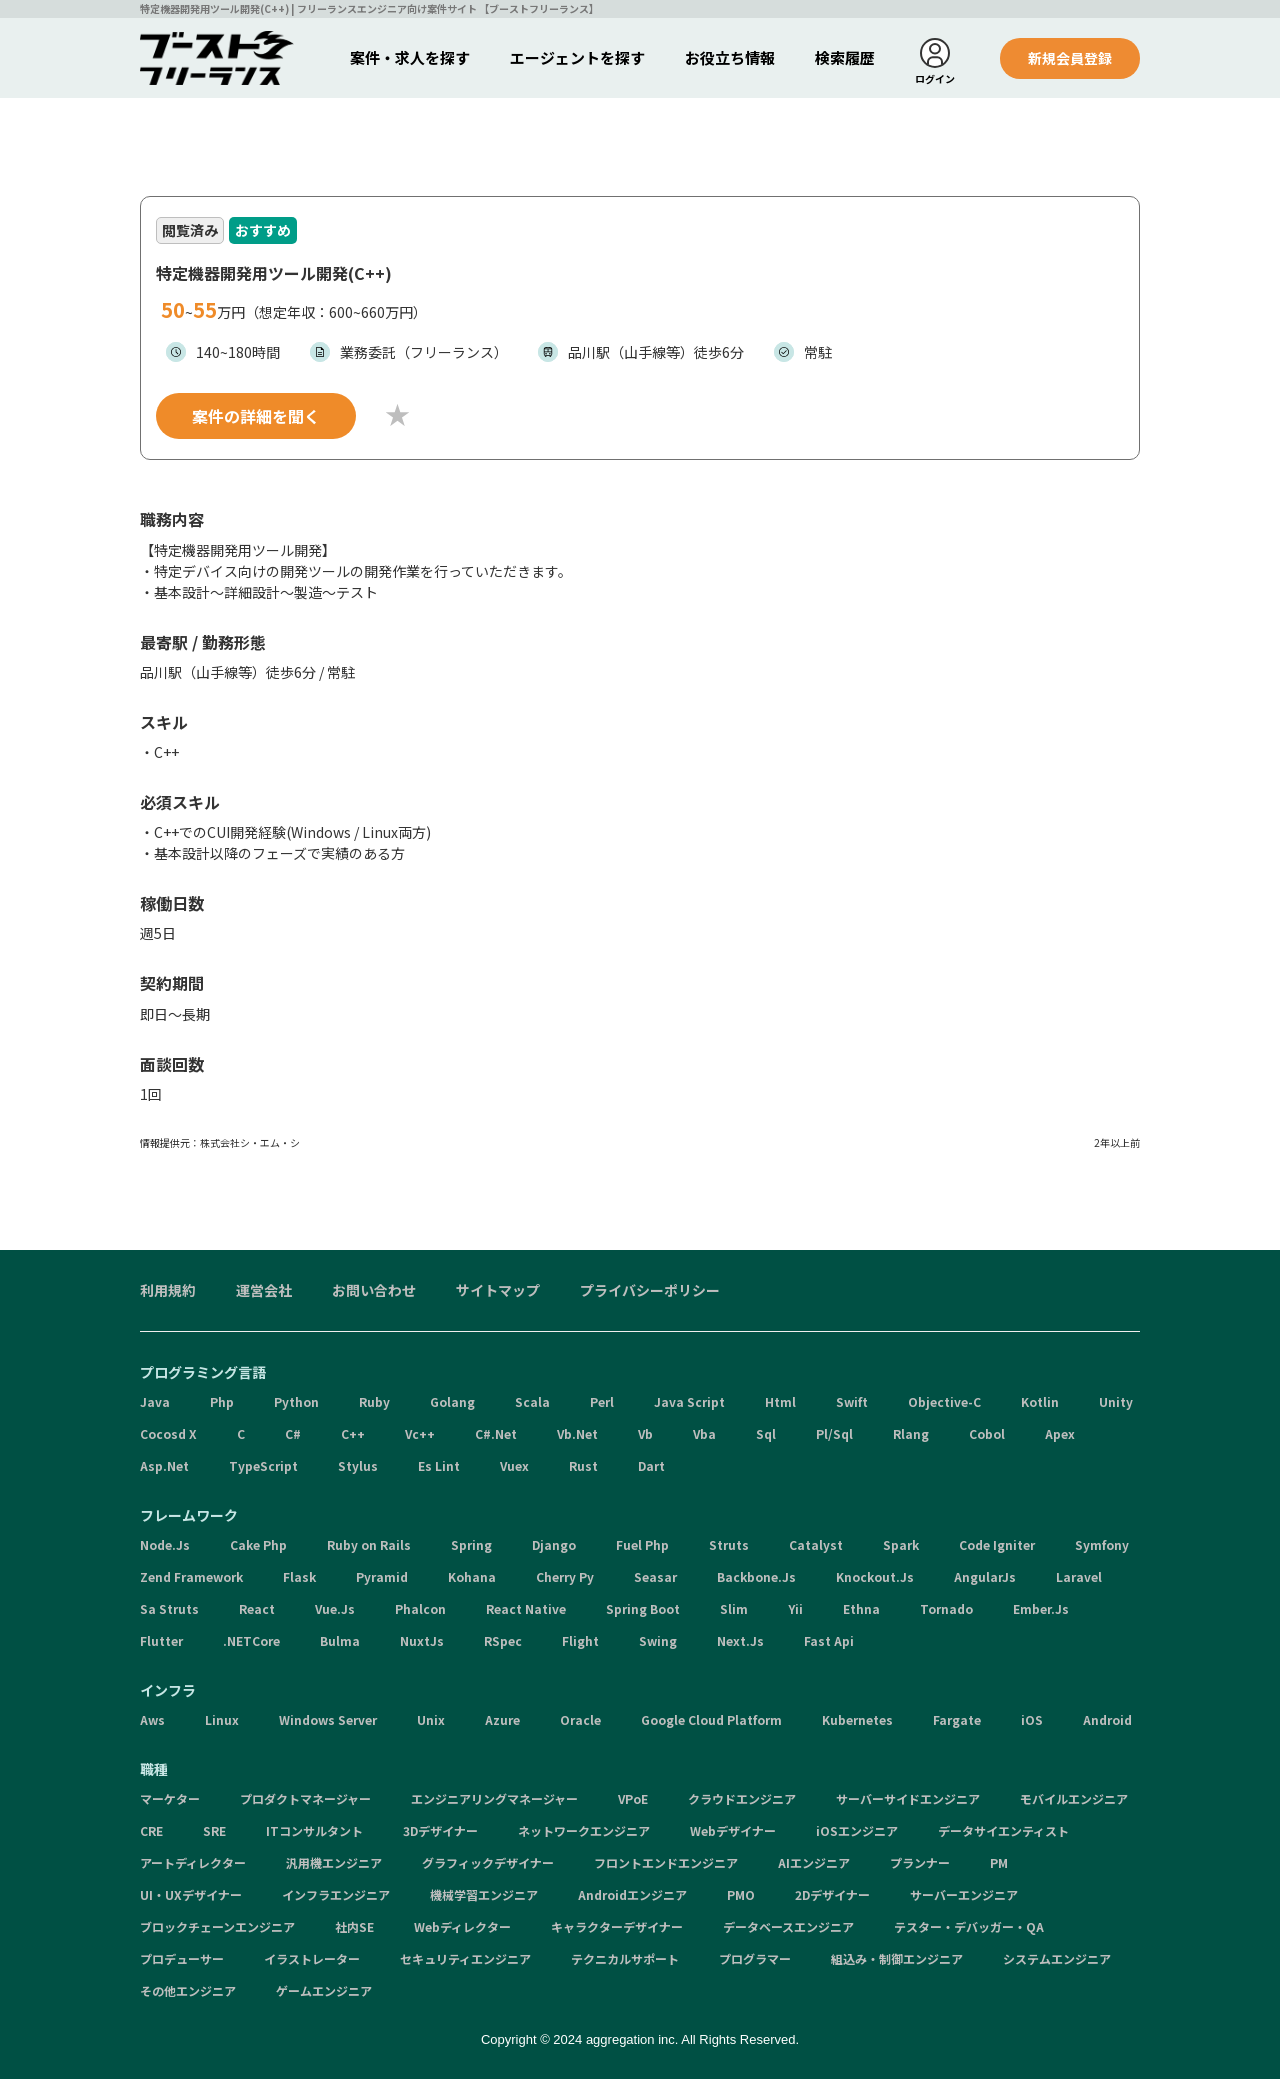 The height and width of the screenshot is (2081, 1280). I want to click on Phalcon, so click(420, 1610).